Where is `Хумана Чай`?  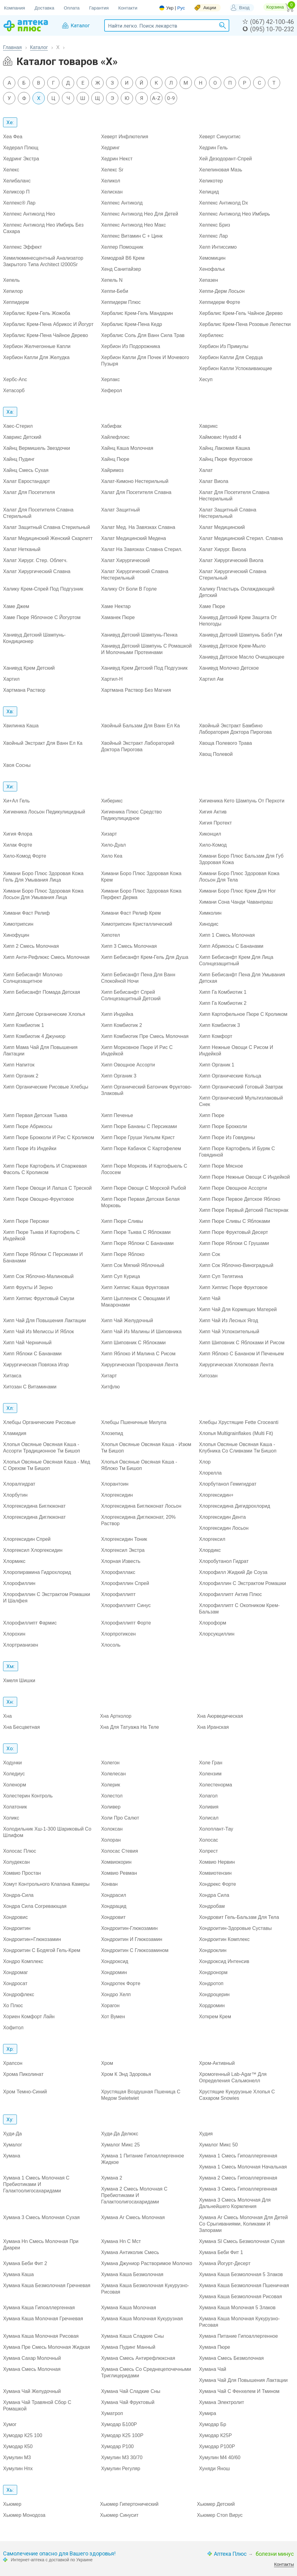
Хумана Чай is located at coordinates (212, 2369).